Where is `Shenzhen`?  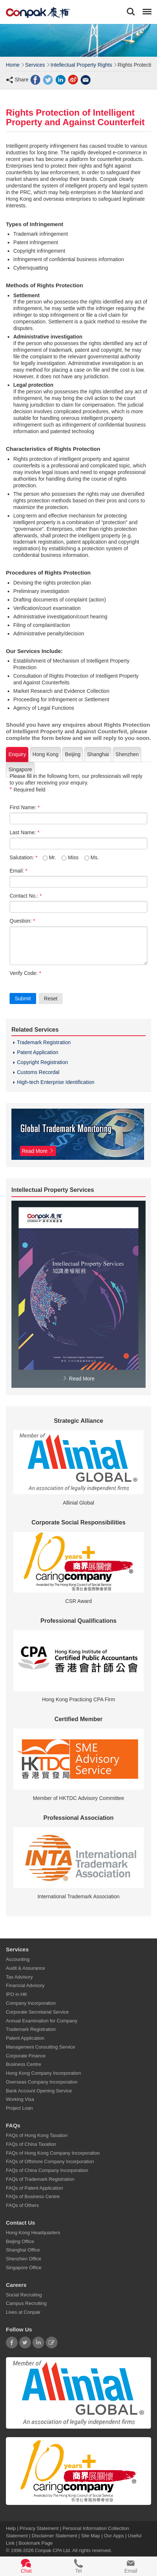 Shenzhen is located at coordinates (127, 754).